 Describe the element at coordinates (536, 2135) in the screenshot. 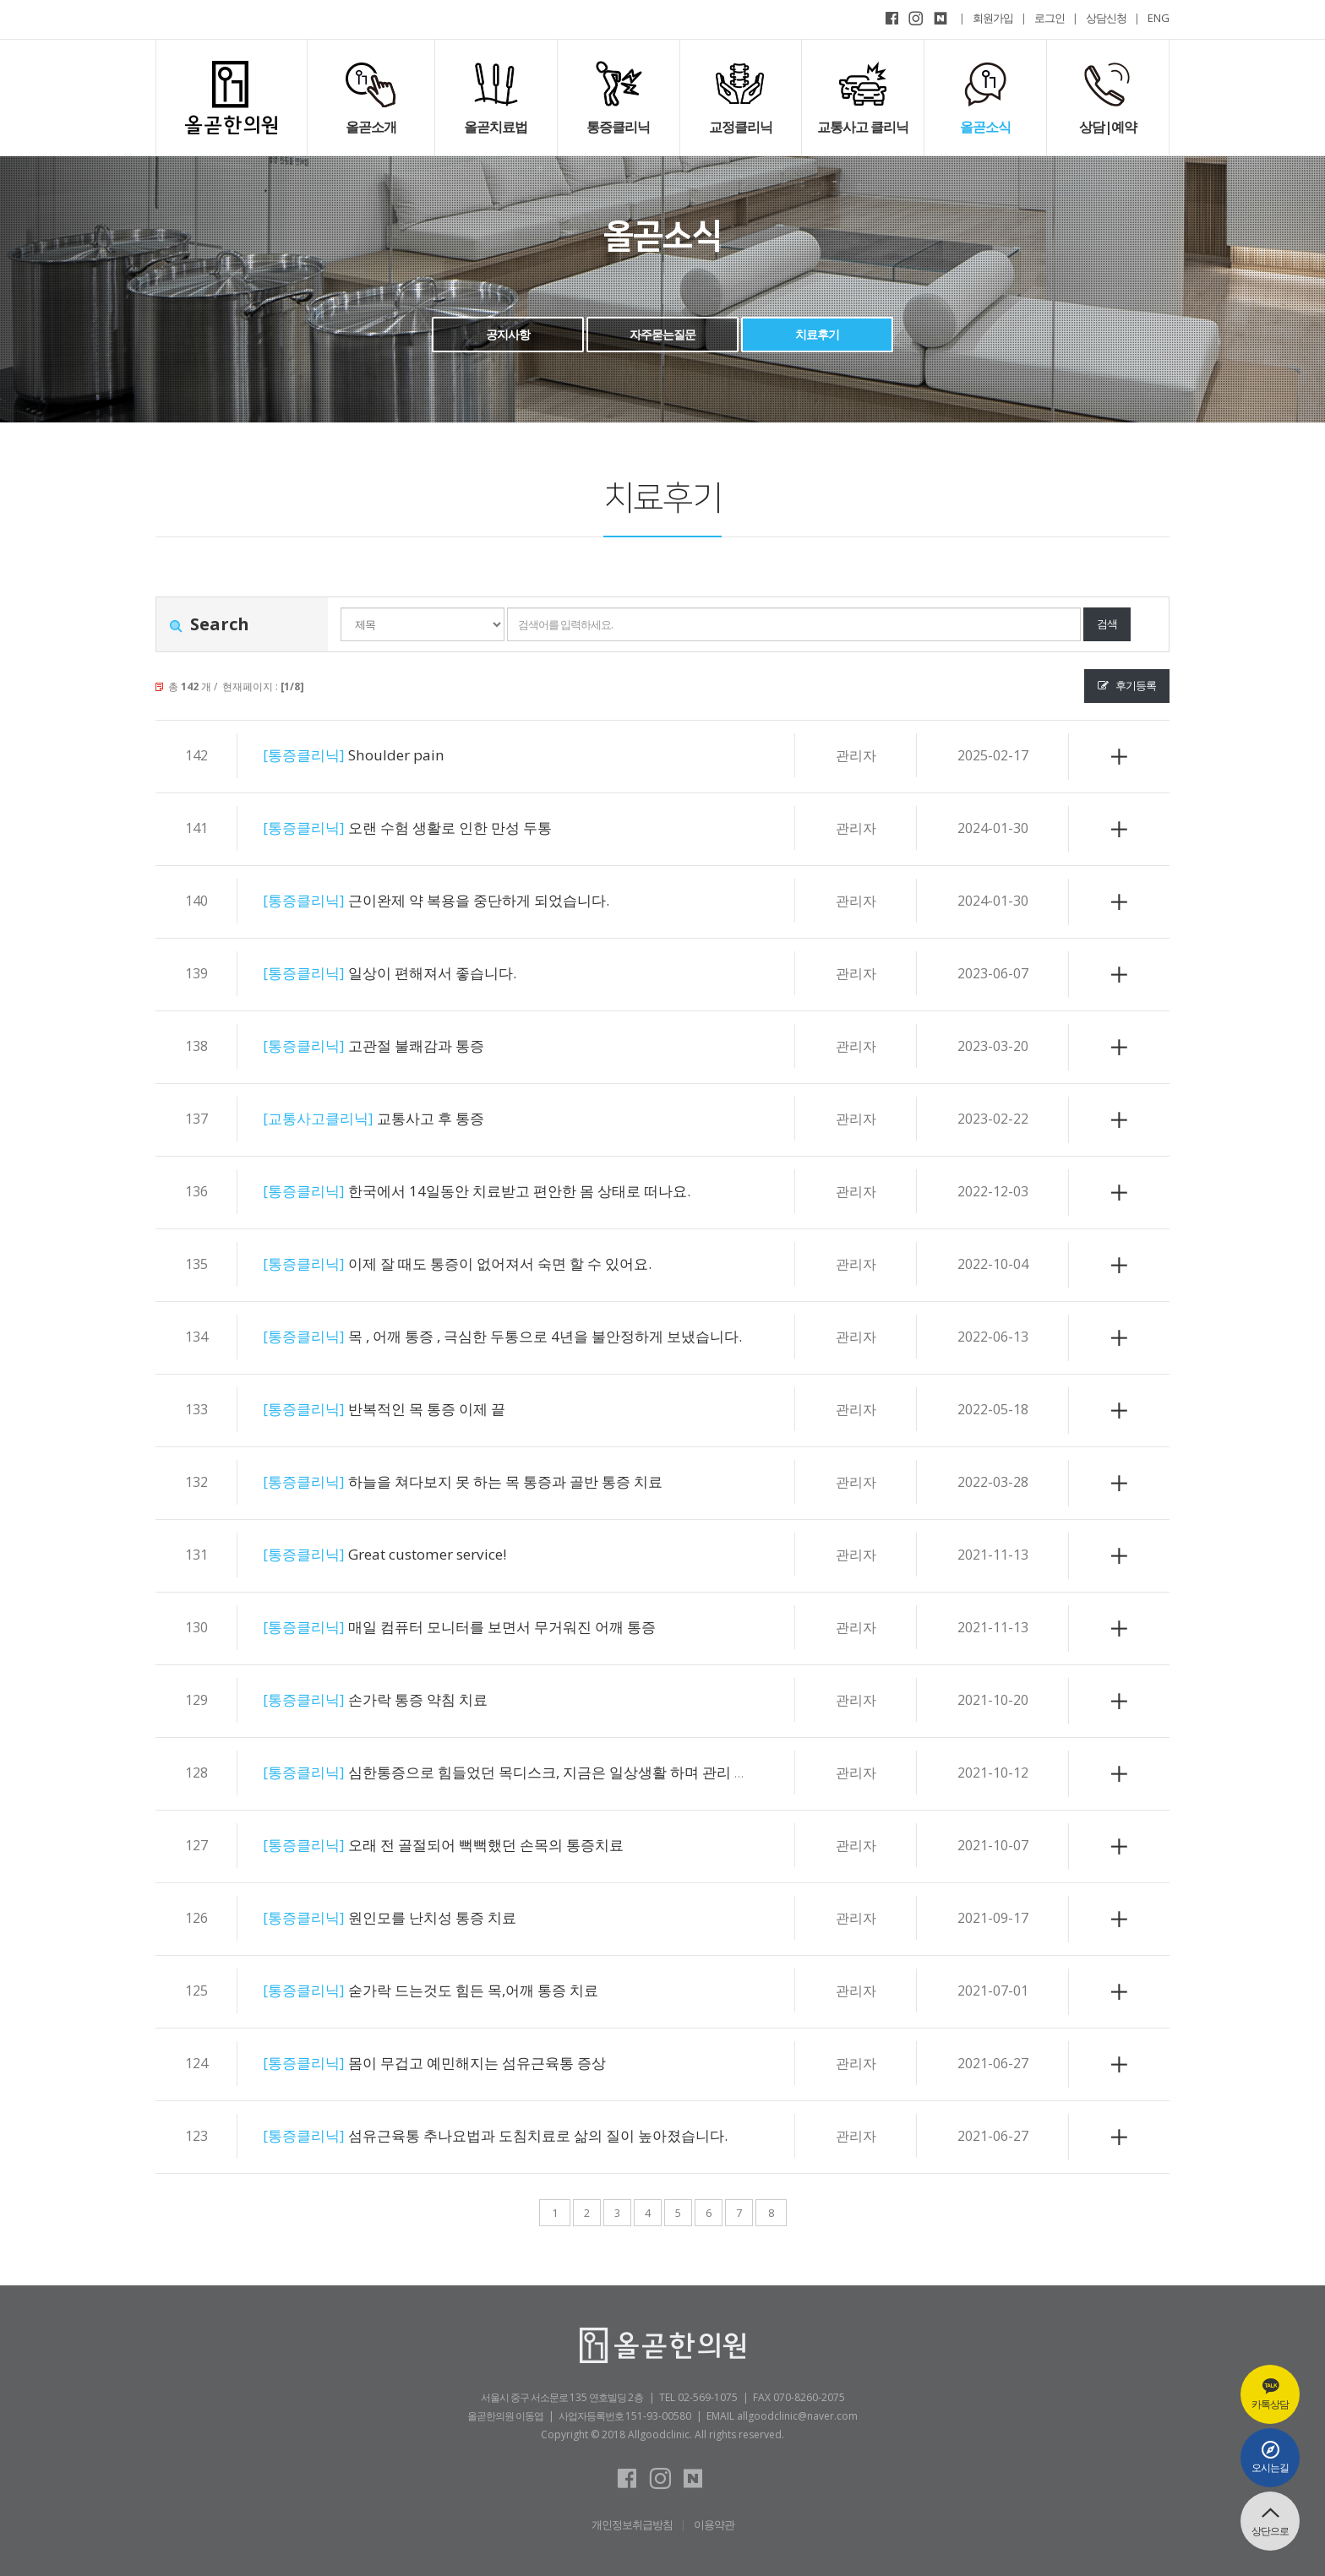

I see `섬유근육통 추나요법과 도침치료로 삶의 질이 높아졌습니다.` at that location.